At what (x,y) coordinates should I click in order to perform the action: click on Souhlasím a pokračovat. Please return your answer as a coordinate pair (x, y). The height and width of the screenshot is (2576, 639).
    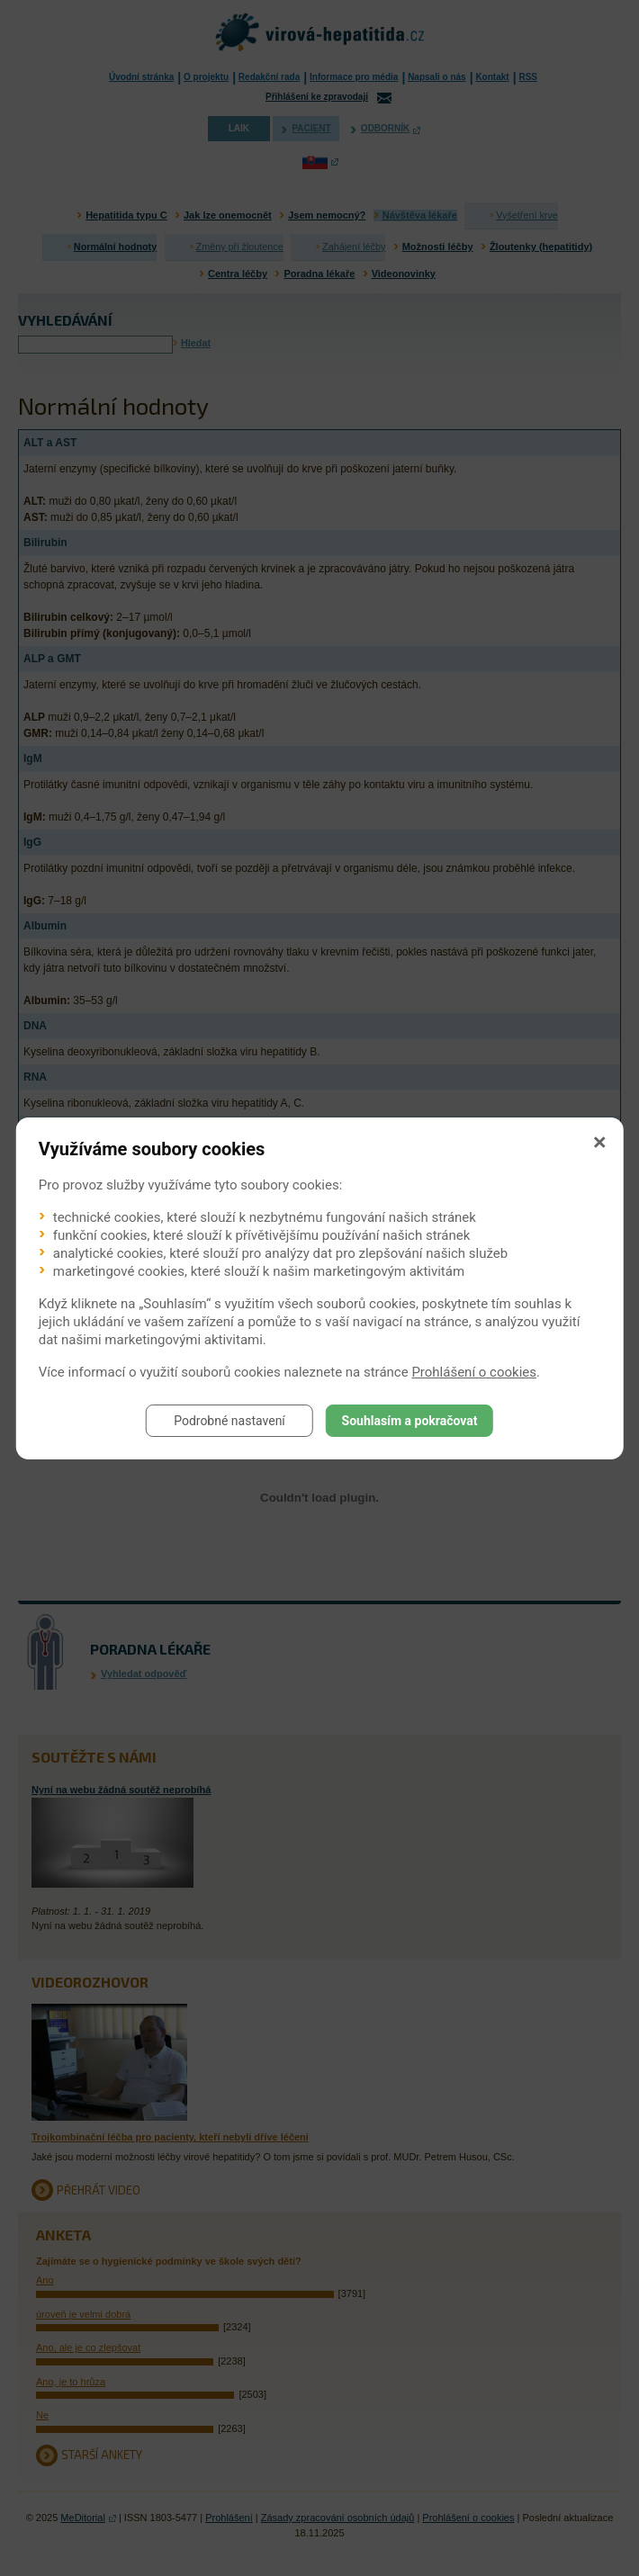
    Looking at the image, I should click on (410, 1421).